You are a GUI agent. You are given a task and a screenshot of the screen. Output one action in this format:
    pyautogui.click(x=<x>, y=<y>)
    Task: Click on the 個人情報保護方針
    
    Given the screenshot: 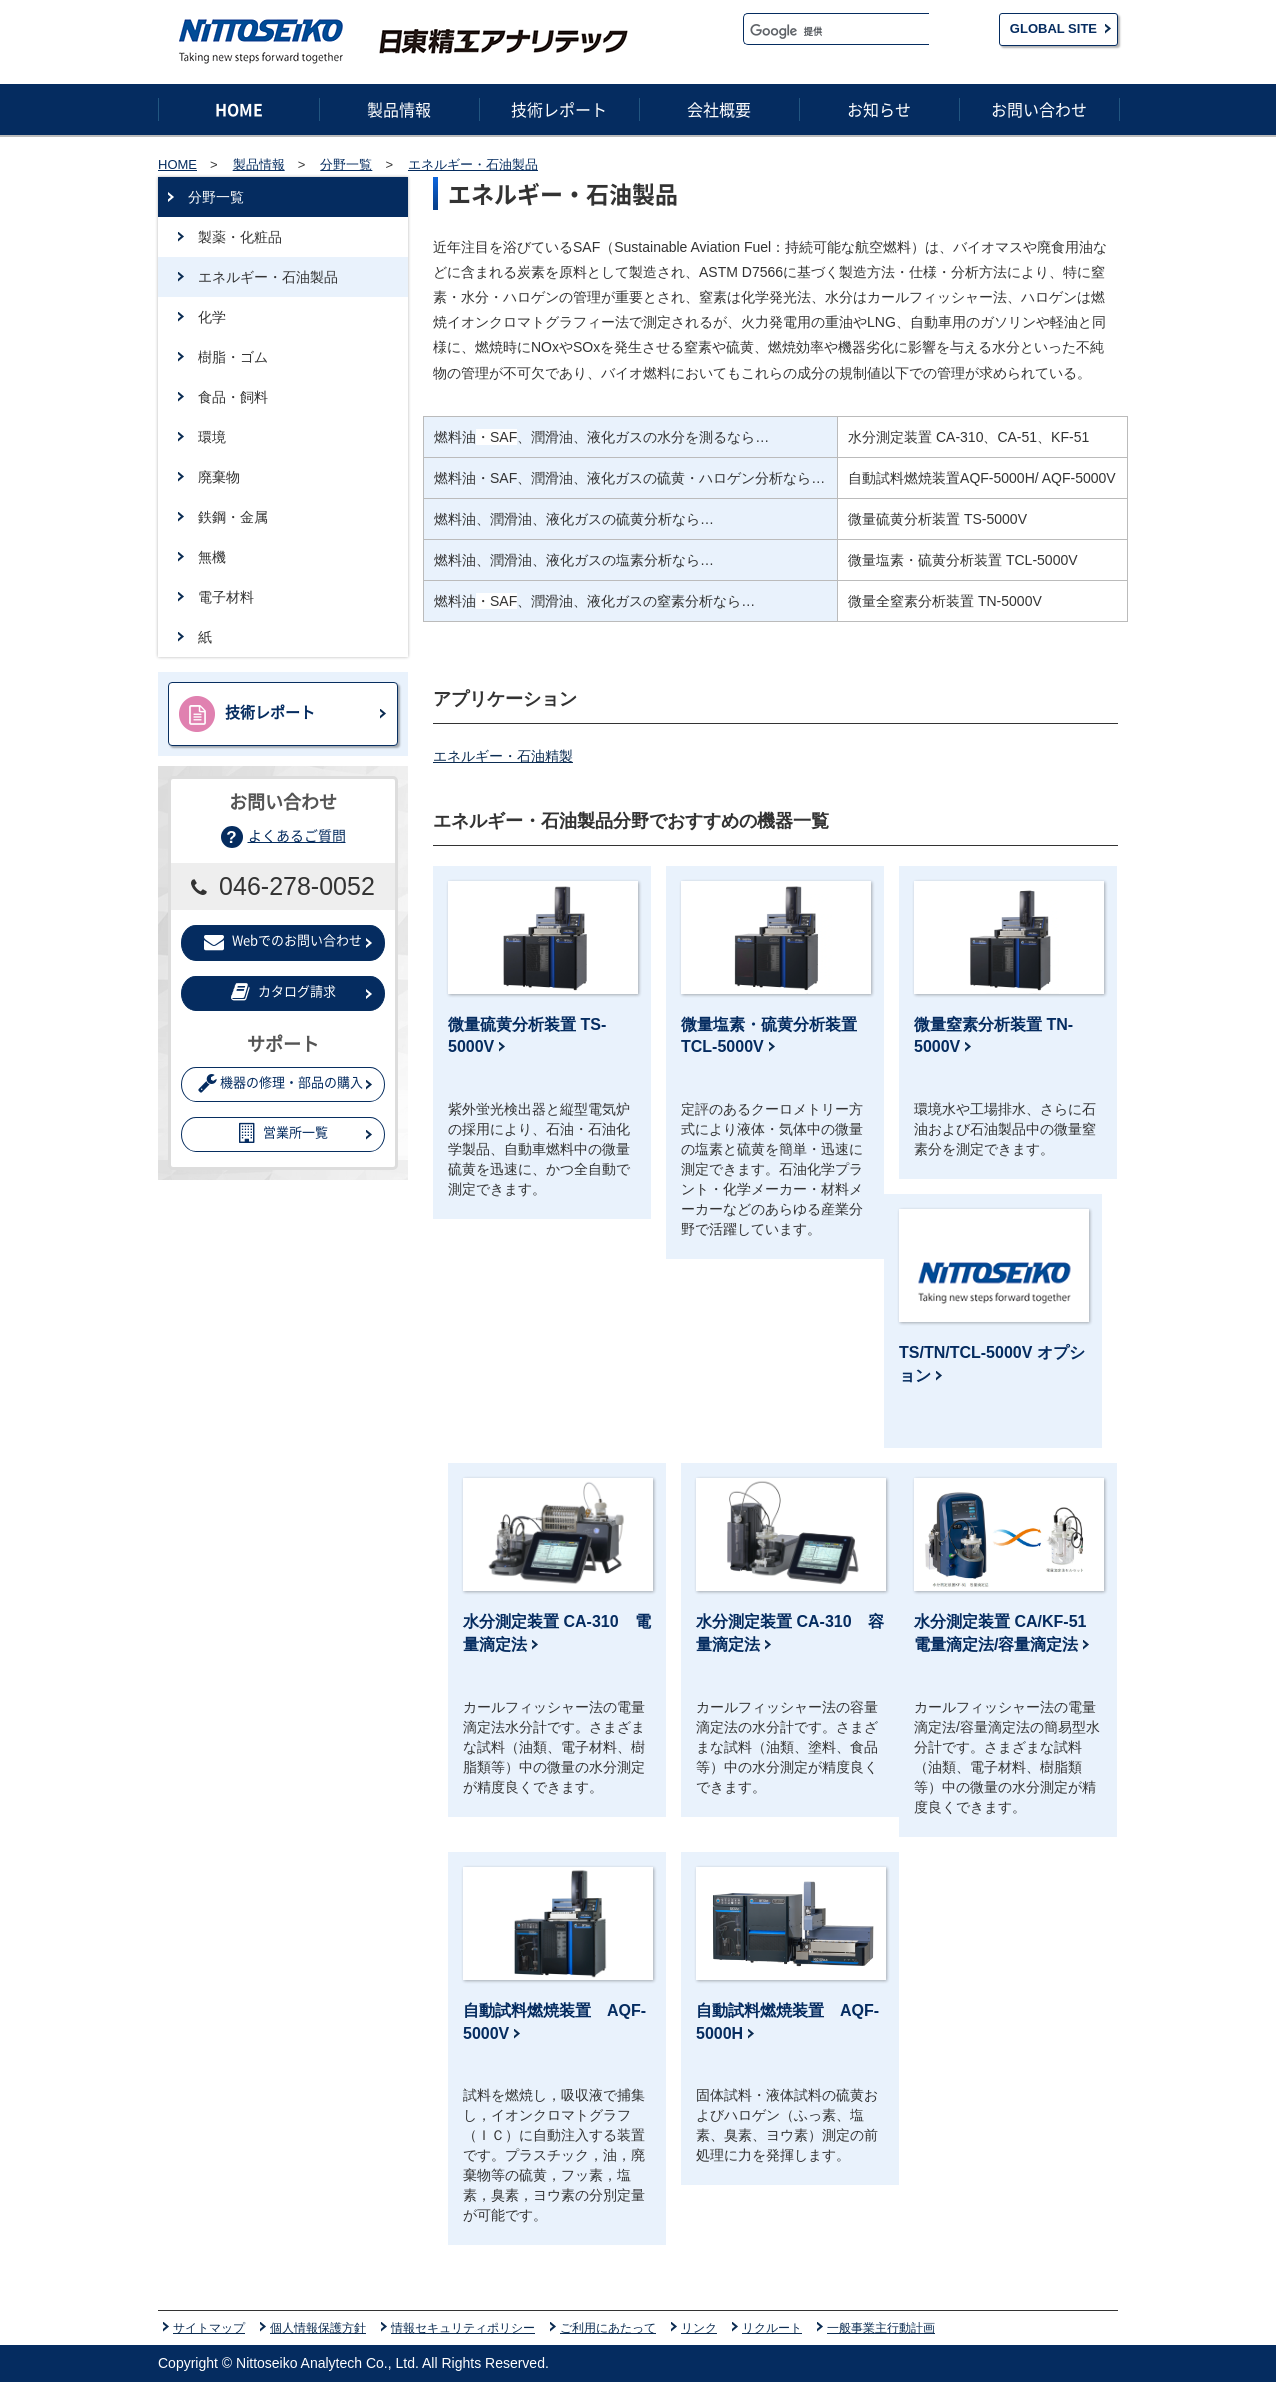 What is the action you would take?
    pyautogui.click(x=318, y=2327)
    